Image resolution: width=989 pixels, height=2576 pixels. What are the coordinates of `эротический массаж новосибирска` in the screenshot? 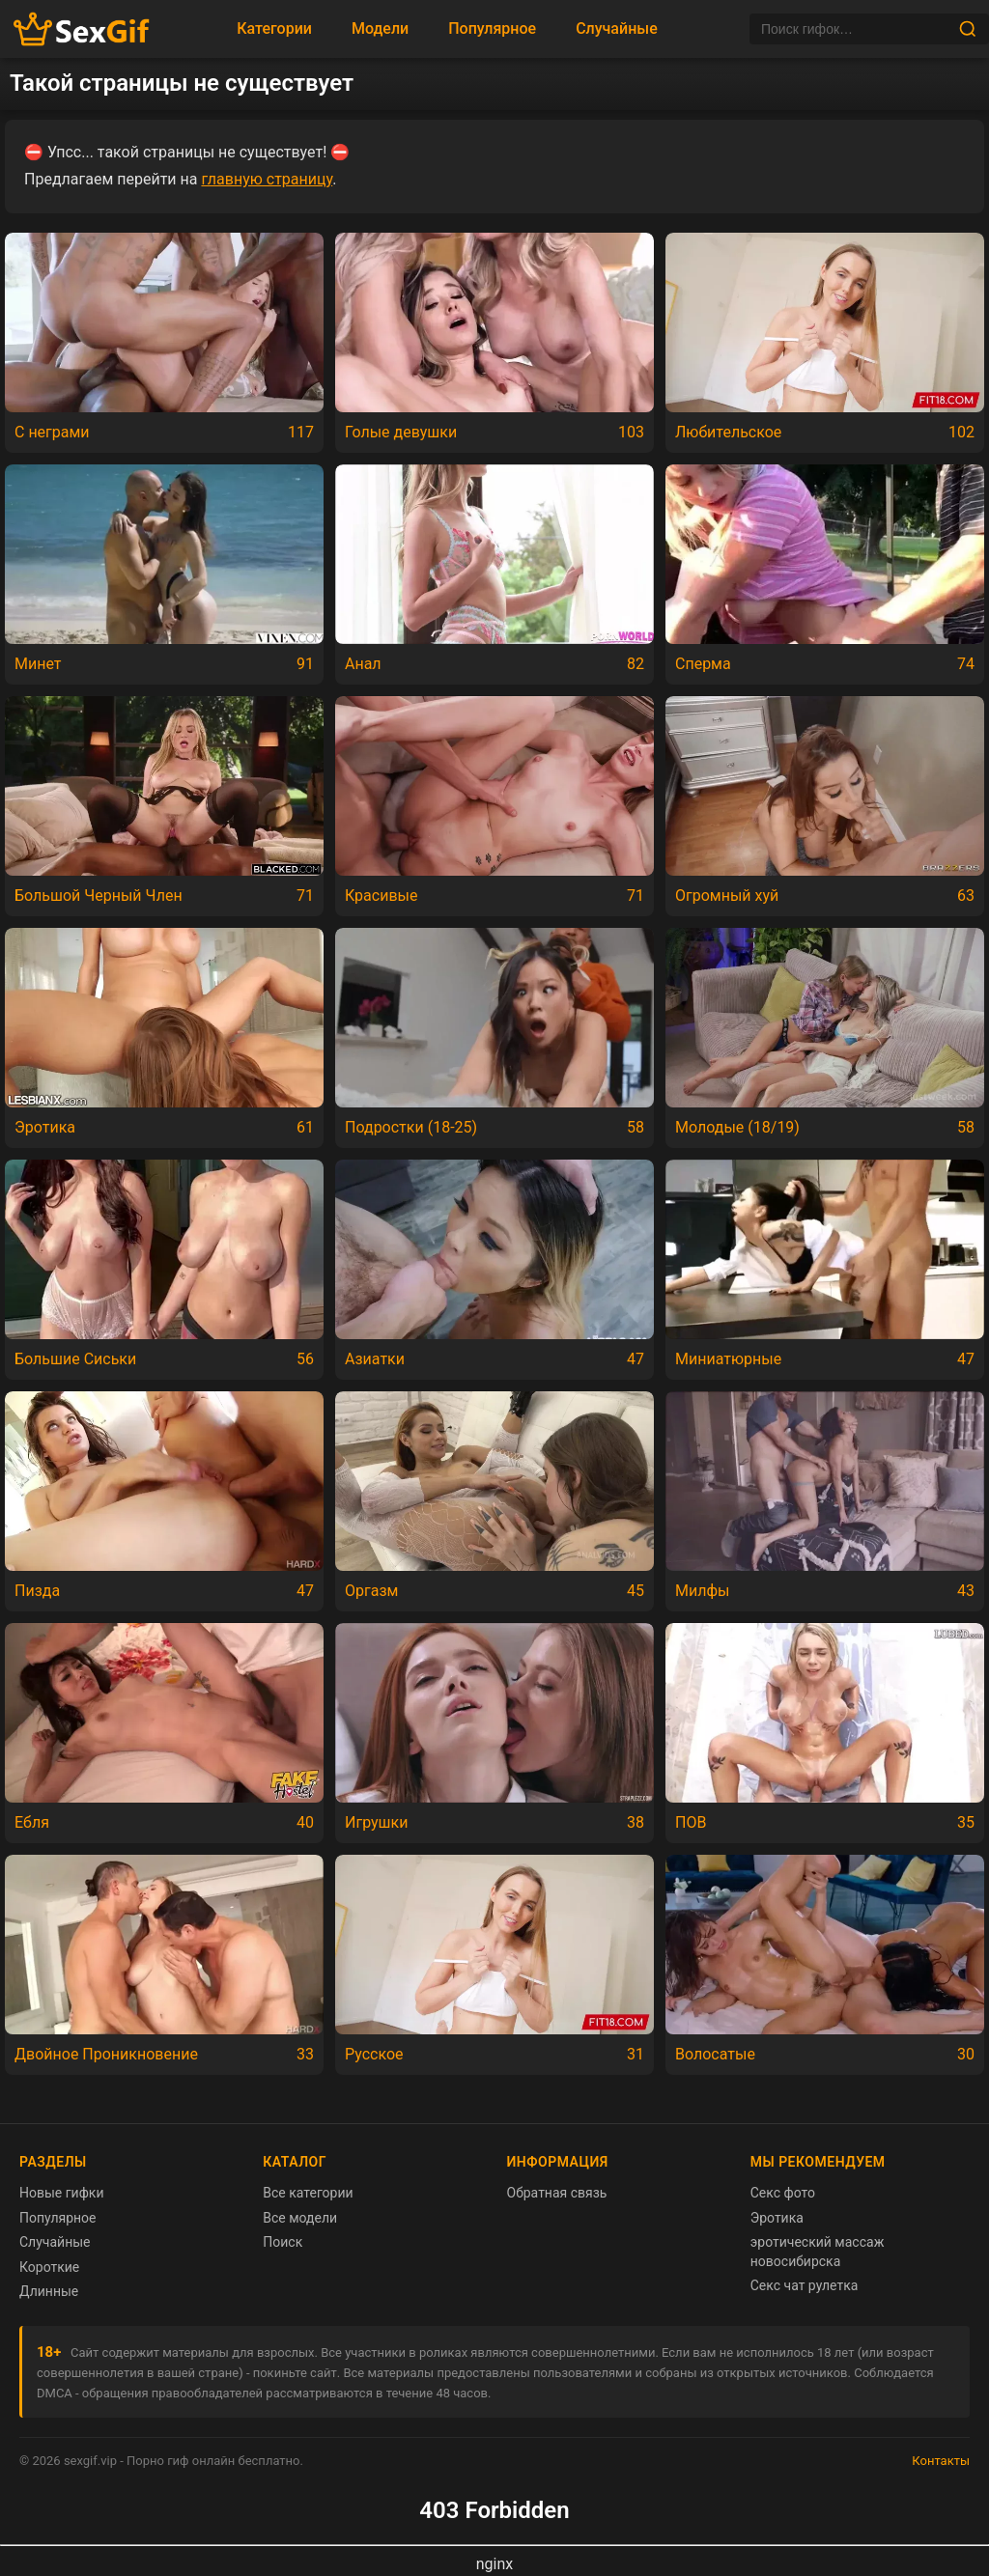 It's located at (817, 2251).